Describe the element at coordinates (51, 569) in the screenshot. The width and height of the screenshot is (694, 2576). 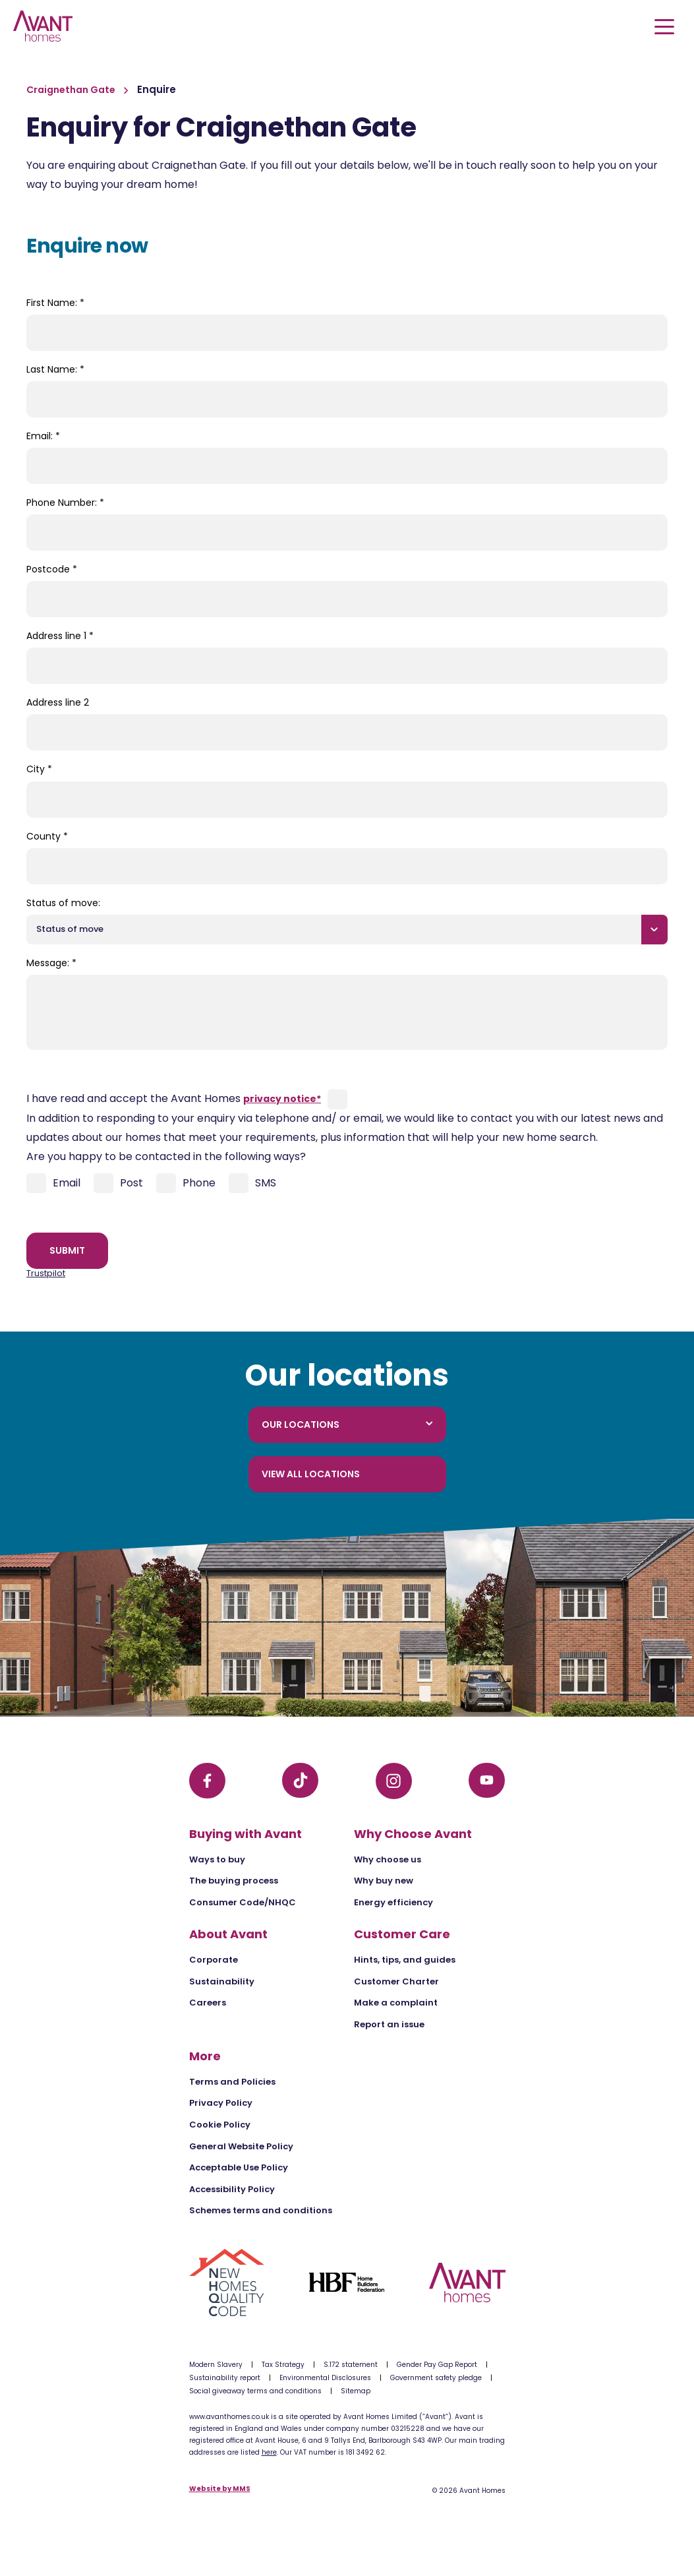
I see `Postcode` at that location.